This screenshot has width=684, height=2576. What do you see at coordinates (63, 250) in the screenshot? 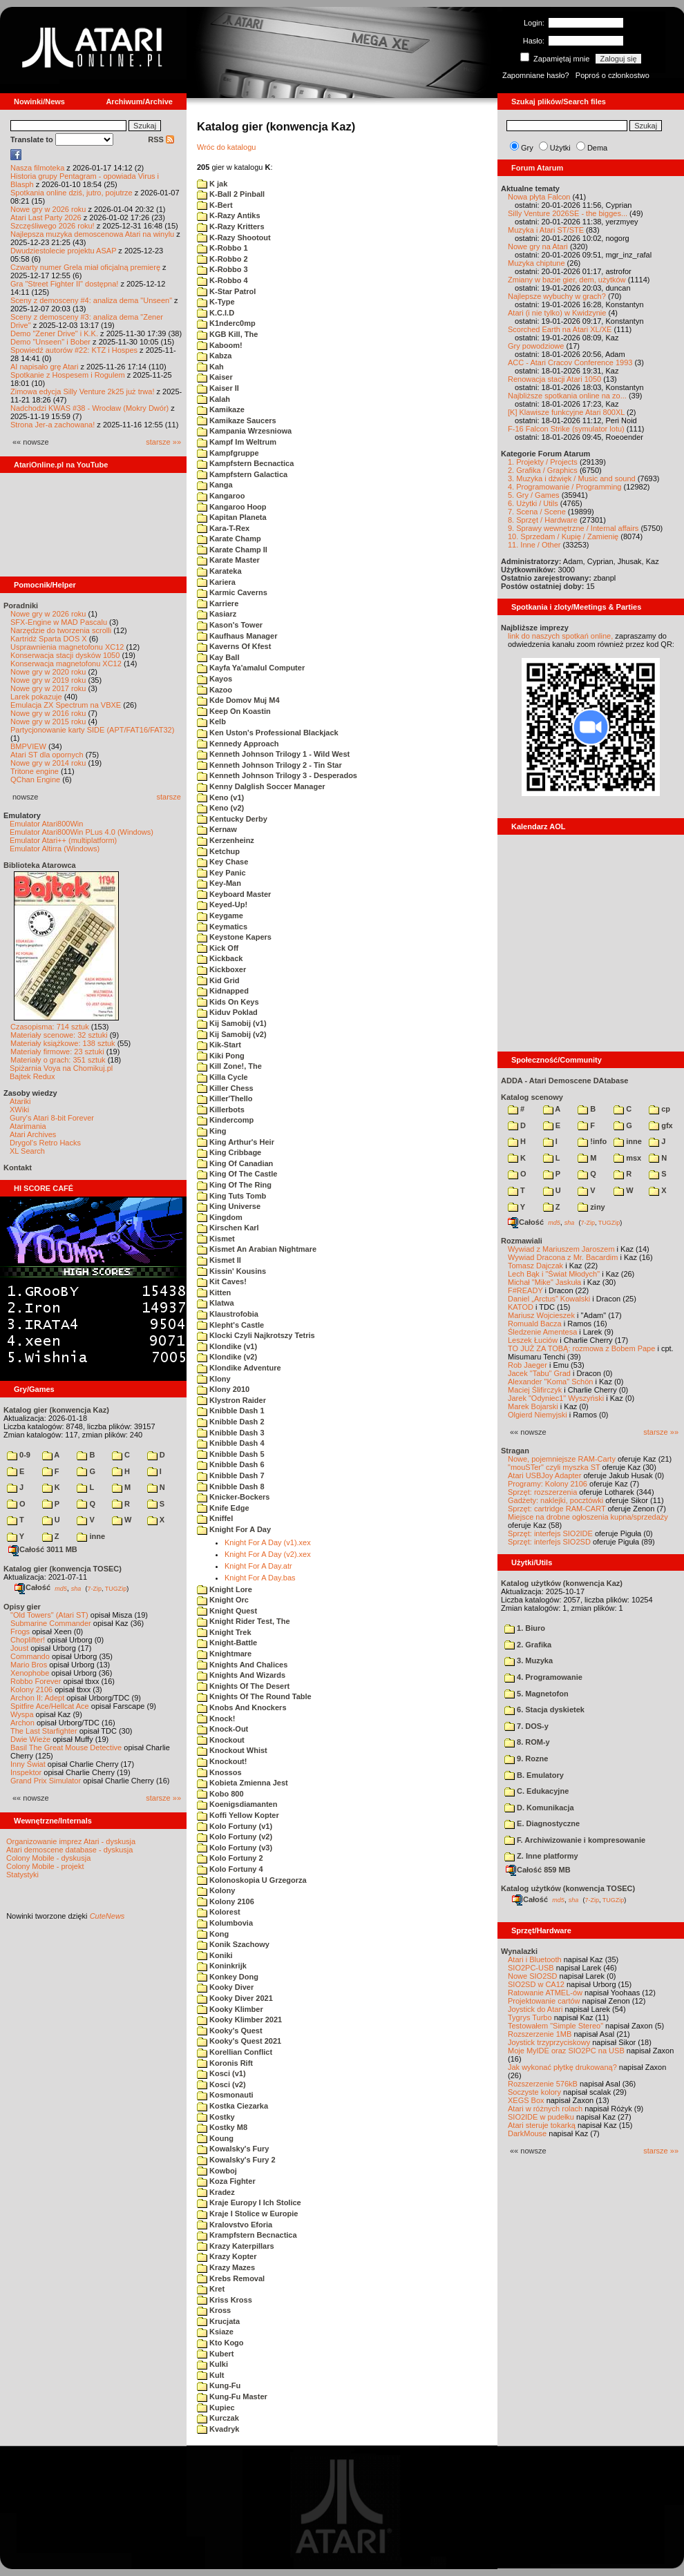
I see `Dwudziestolecie projektu ASAP` at bounding box center [63, 250].